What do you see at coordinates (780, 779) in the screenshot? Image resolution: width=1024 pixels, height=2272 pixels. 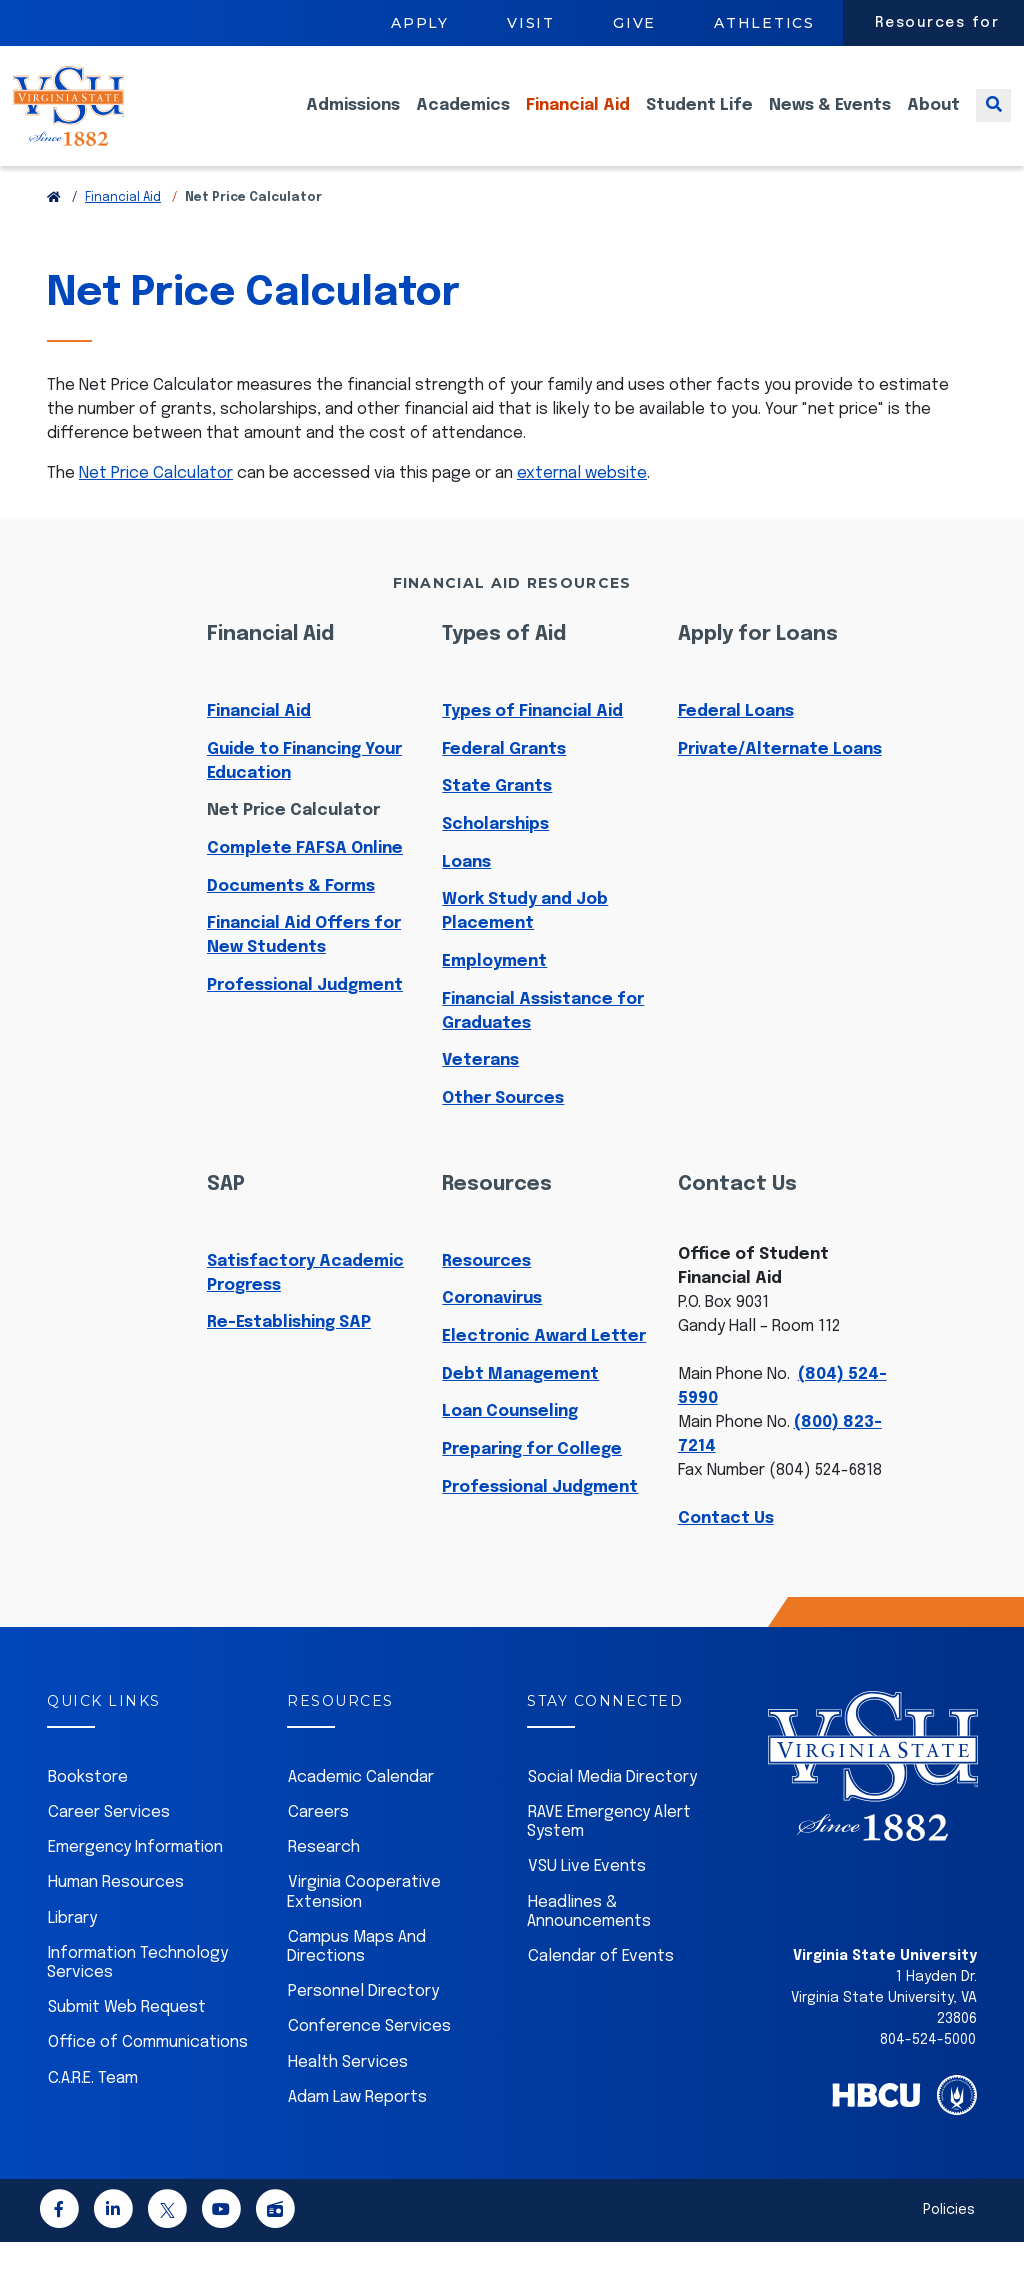 I see `Private/Alternate Loans` at bounding box center [780, 779].